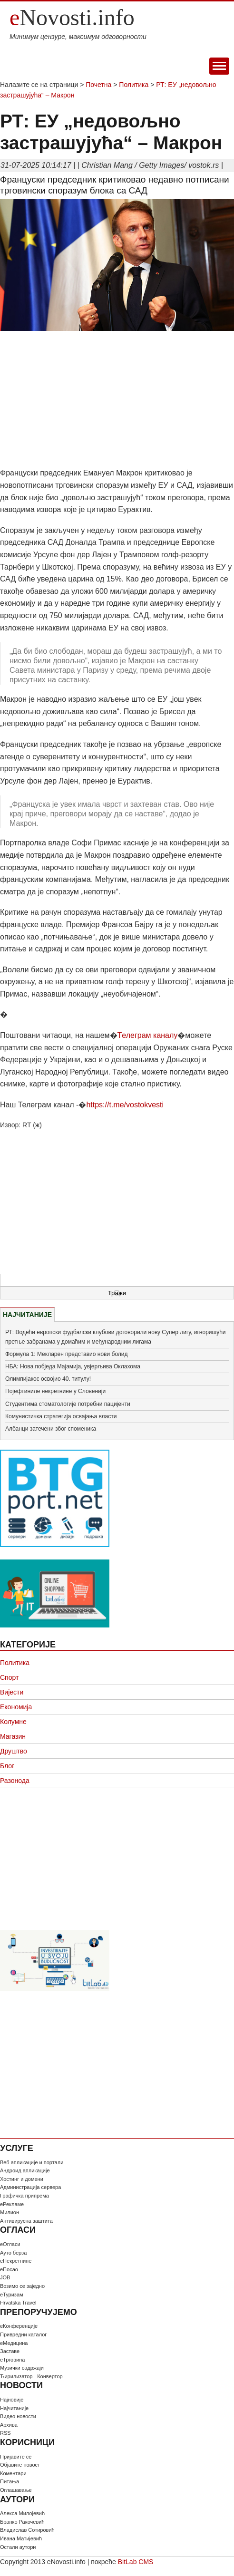  Describe the element at coordinates (20, 2465) in the screenshot. I see `Oбјавите новост` at that location.